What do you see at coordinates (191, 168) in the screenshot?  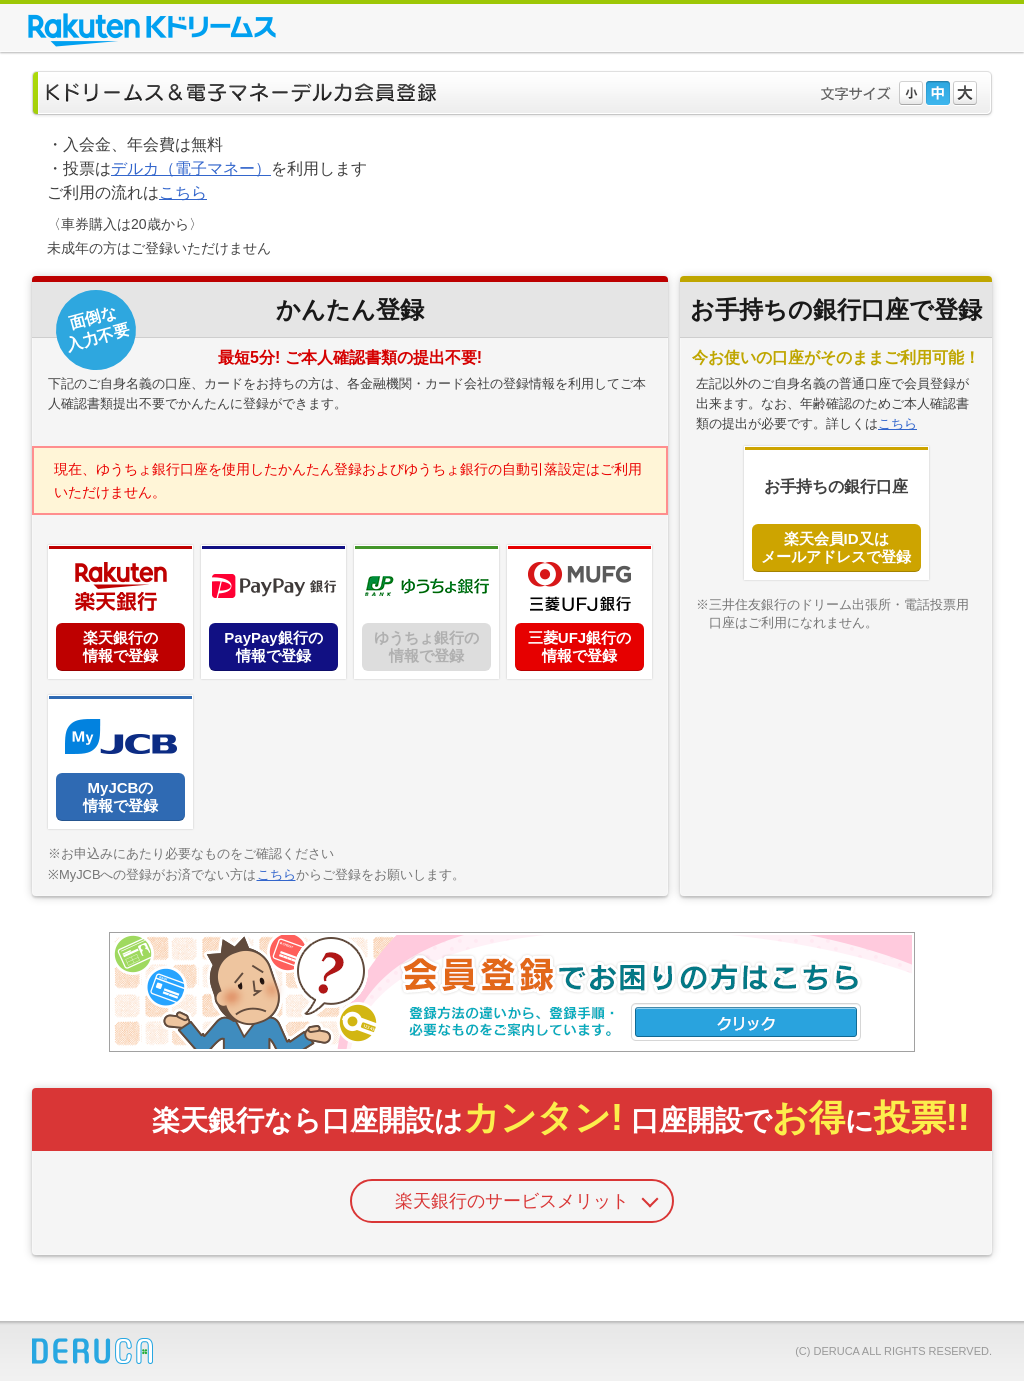 I see `デルカ（電子マネー）` at bounding box center [191, 168].